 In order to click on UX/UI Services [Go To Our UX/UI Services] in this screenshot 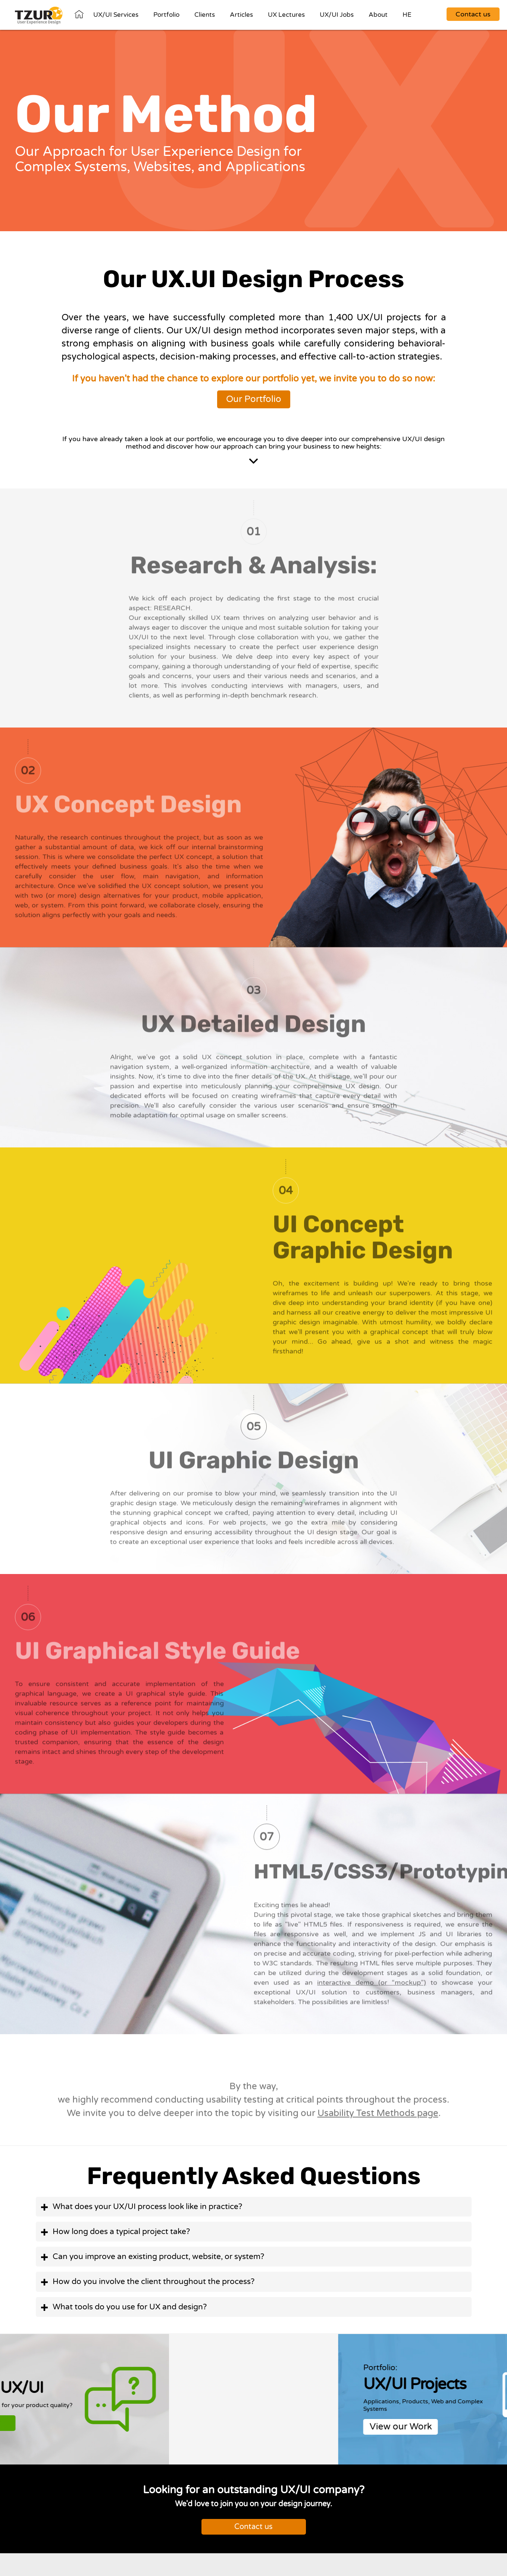, I will do `click(115, 15)`.